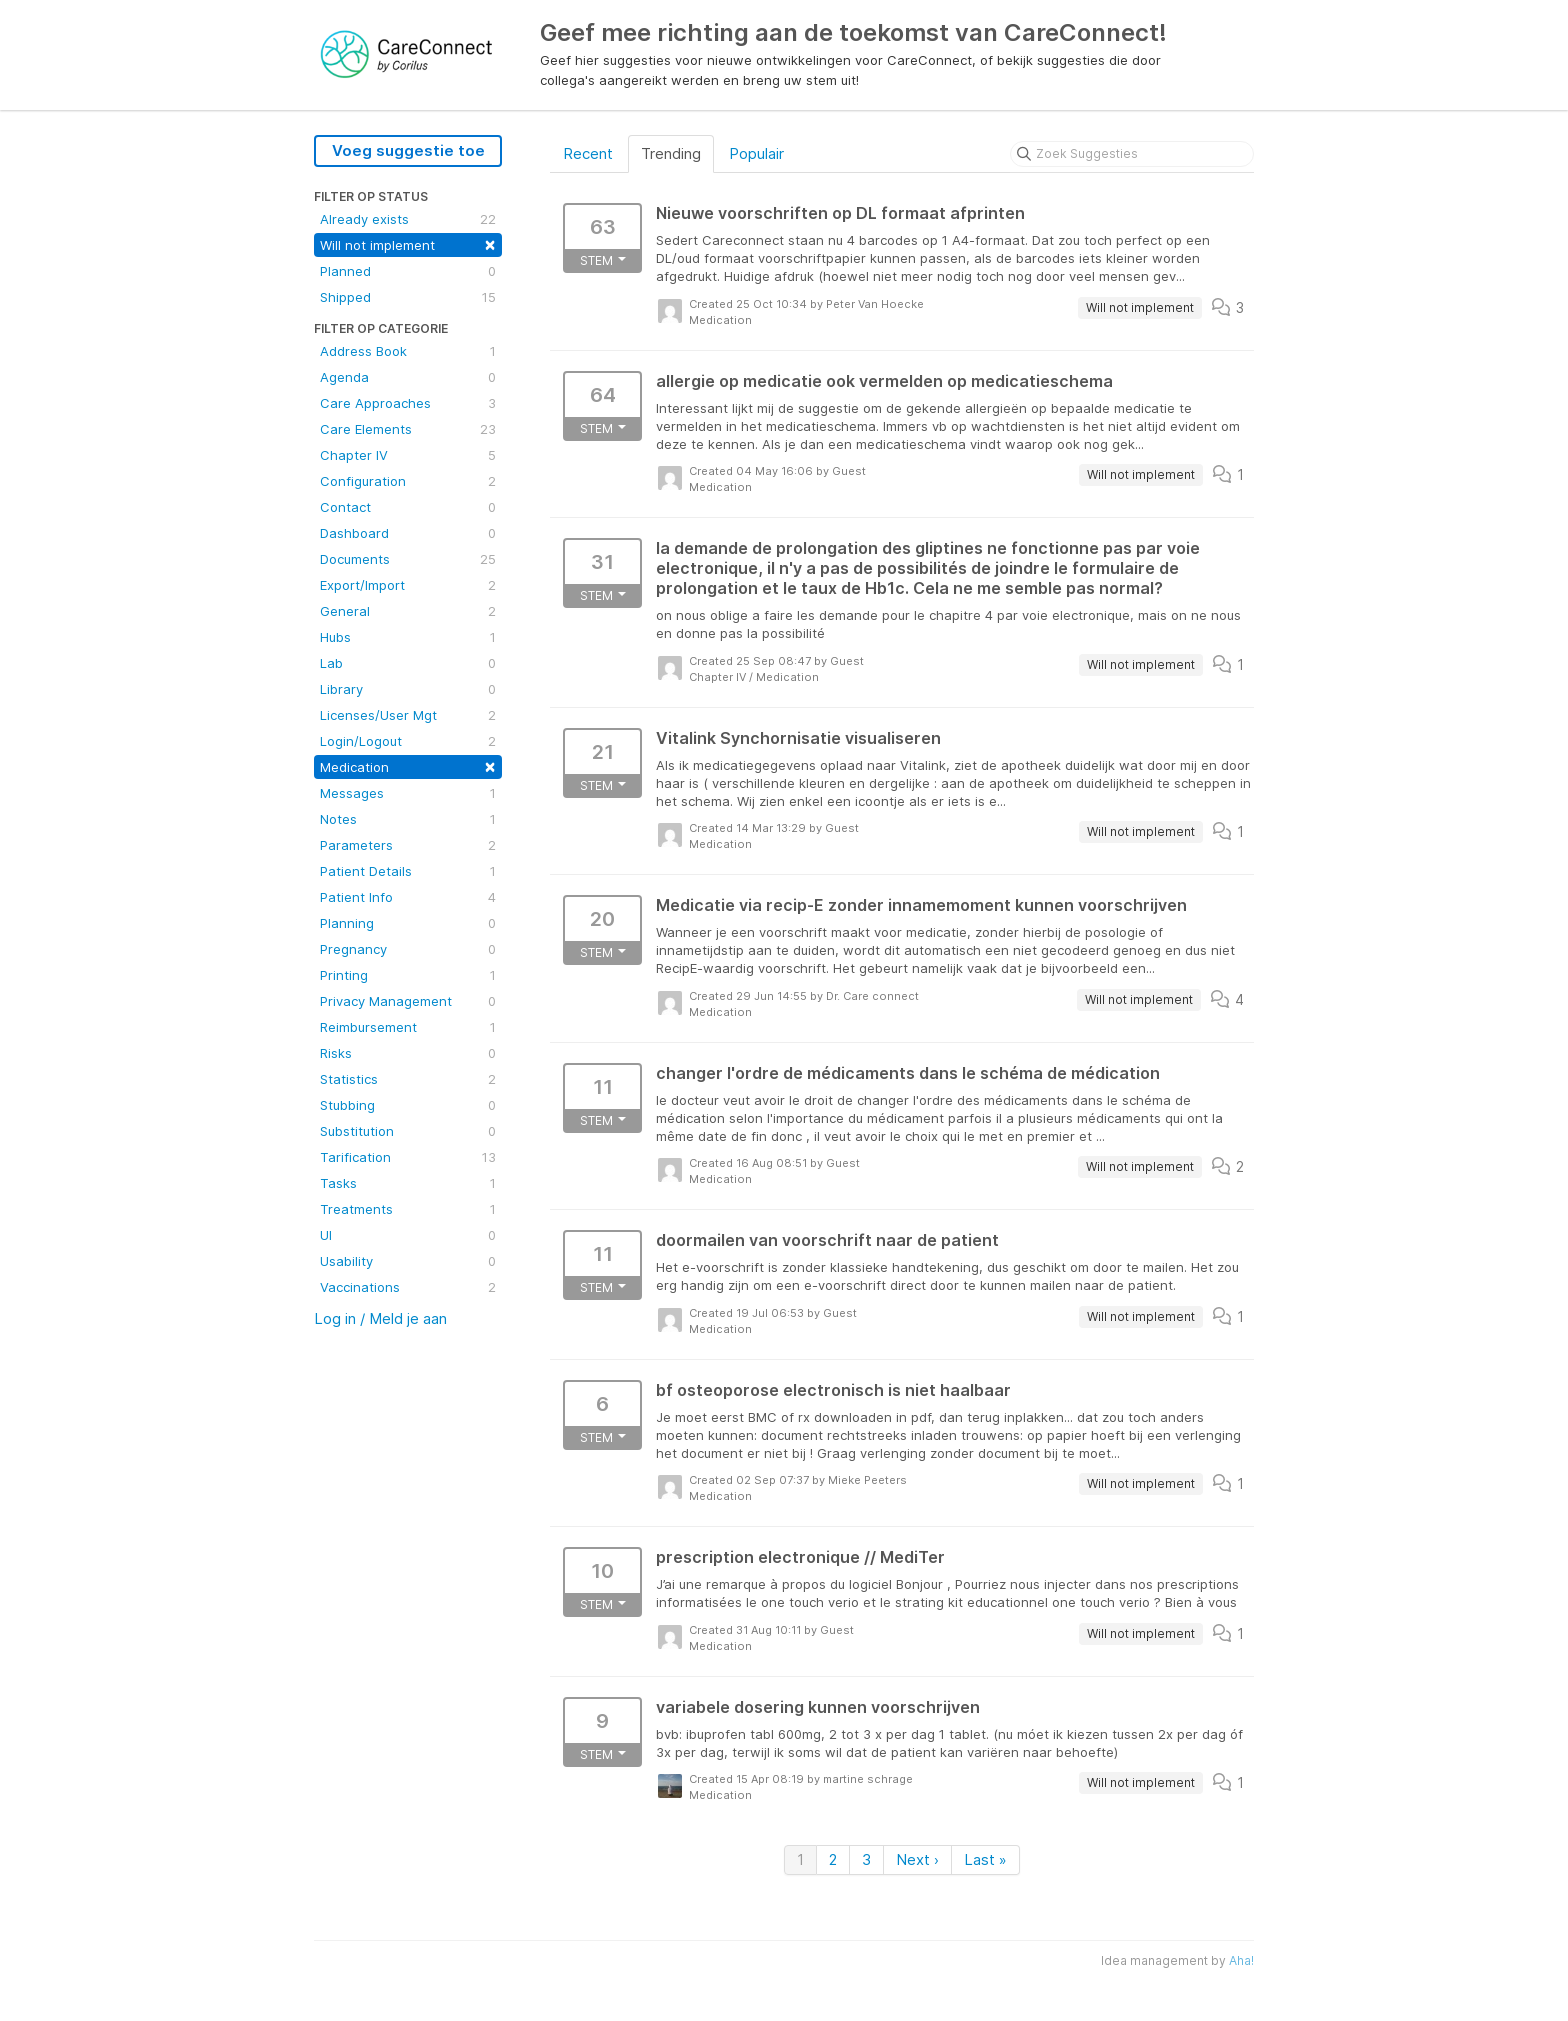  What do you see at coordinates (408, 1157) in the screenshot?
I see `Tarification` at bounding box center [408, 1157].